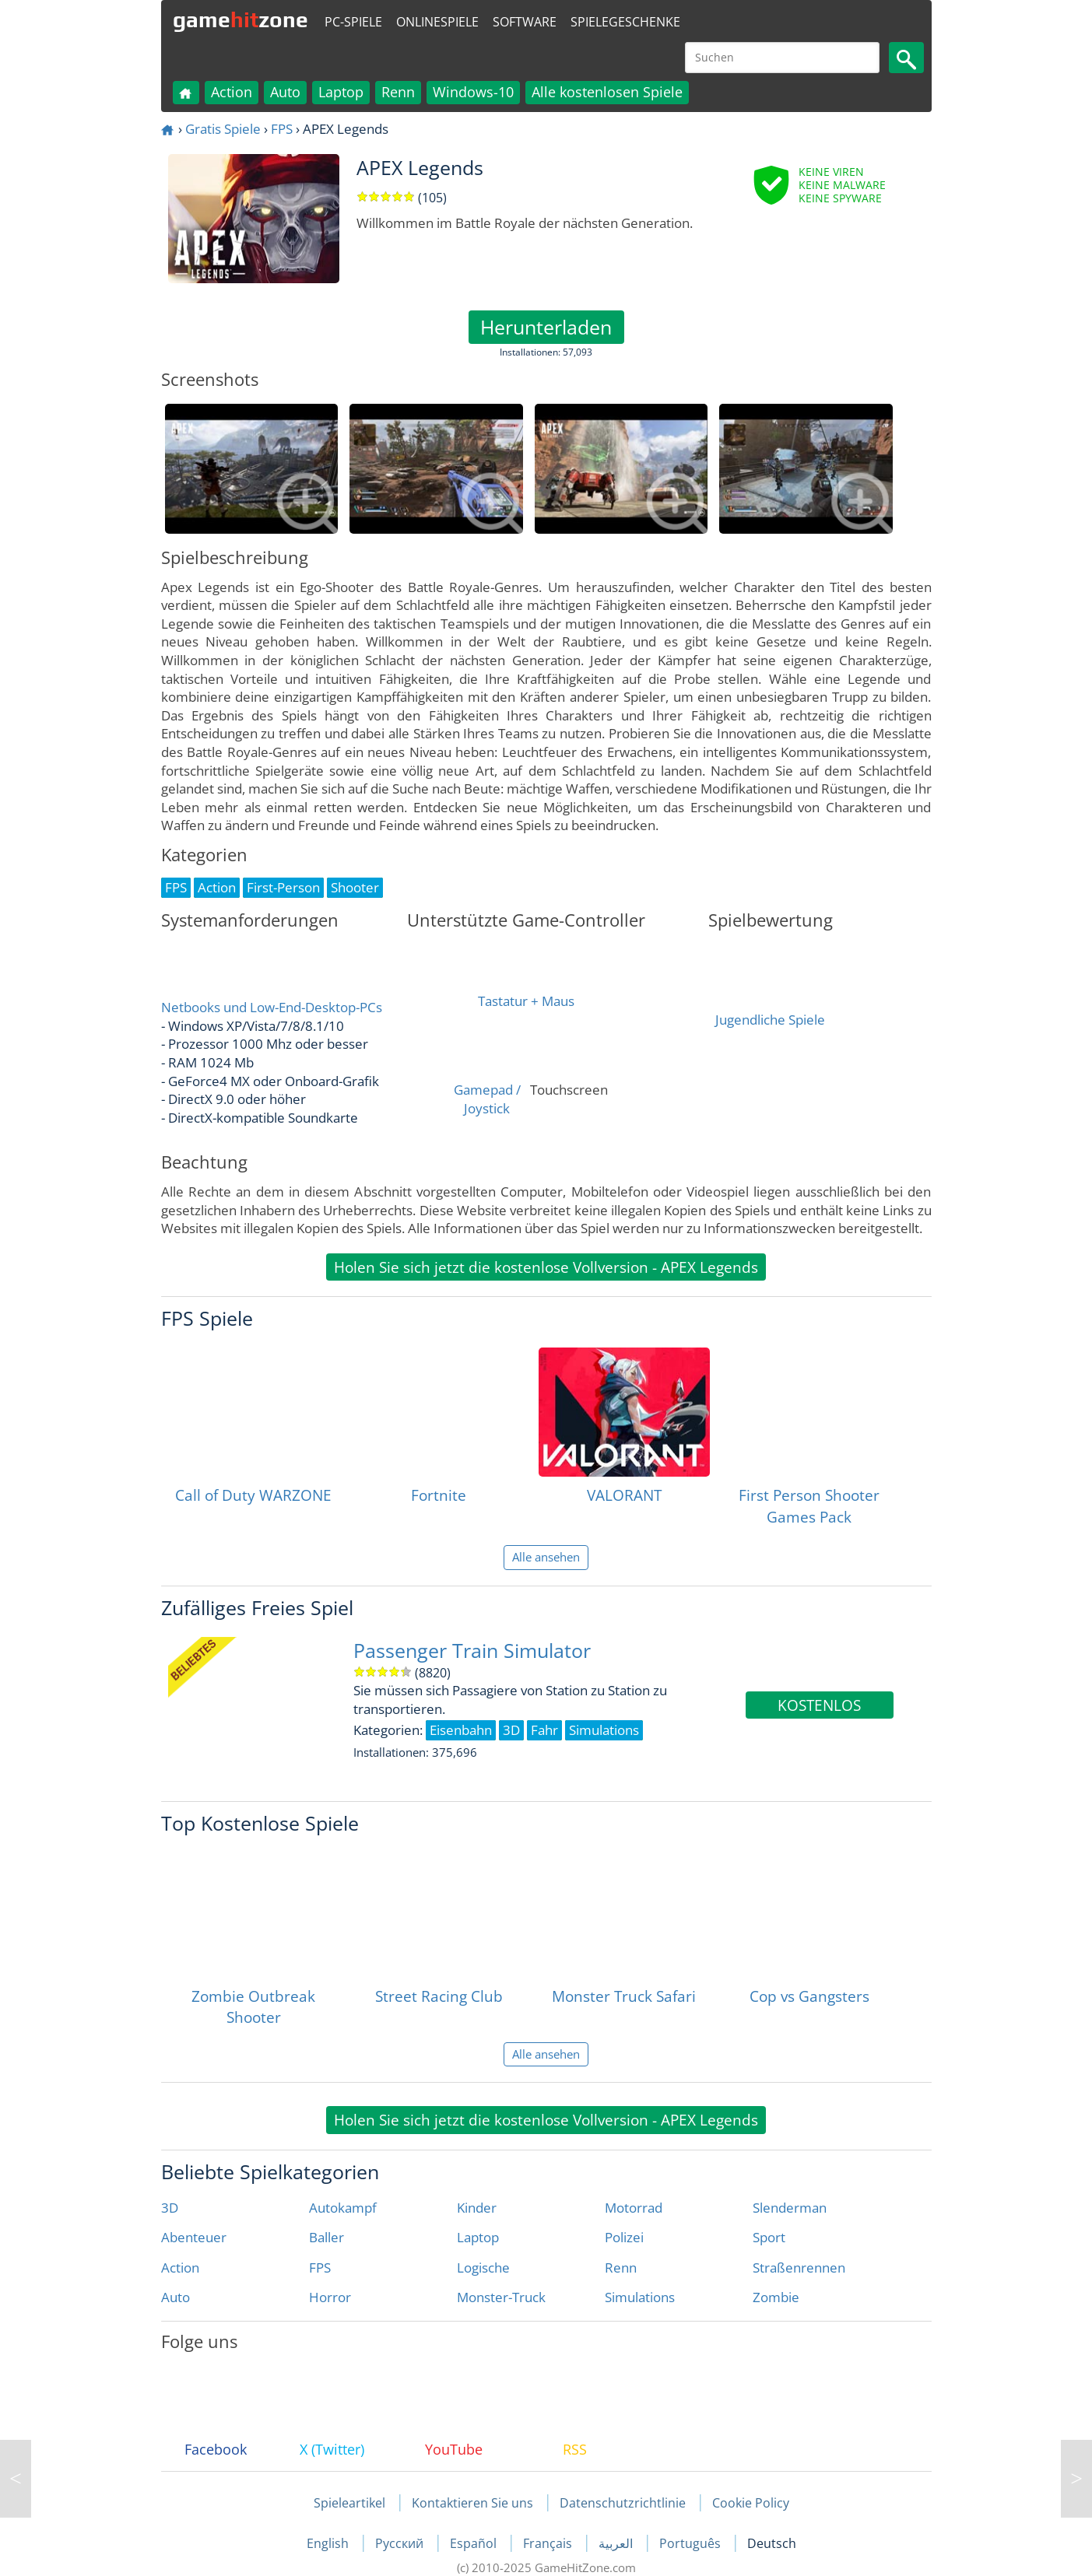  Describe the element at coordinates (549, 2543) in the screenshot. I see `Français` at that location.